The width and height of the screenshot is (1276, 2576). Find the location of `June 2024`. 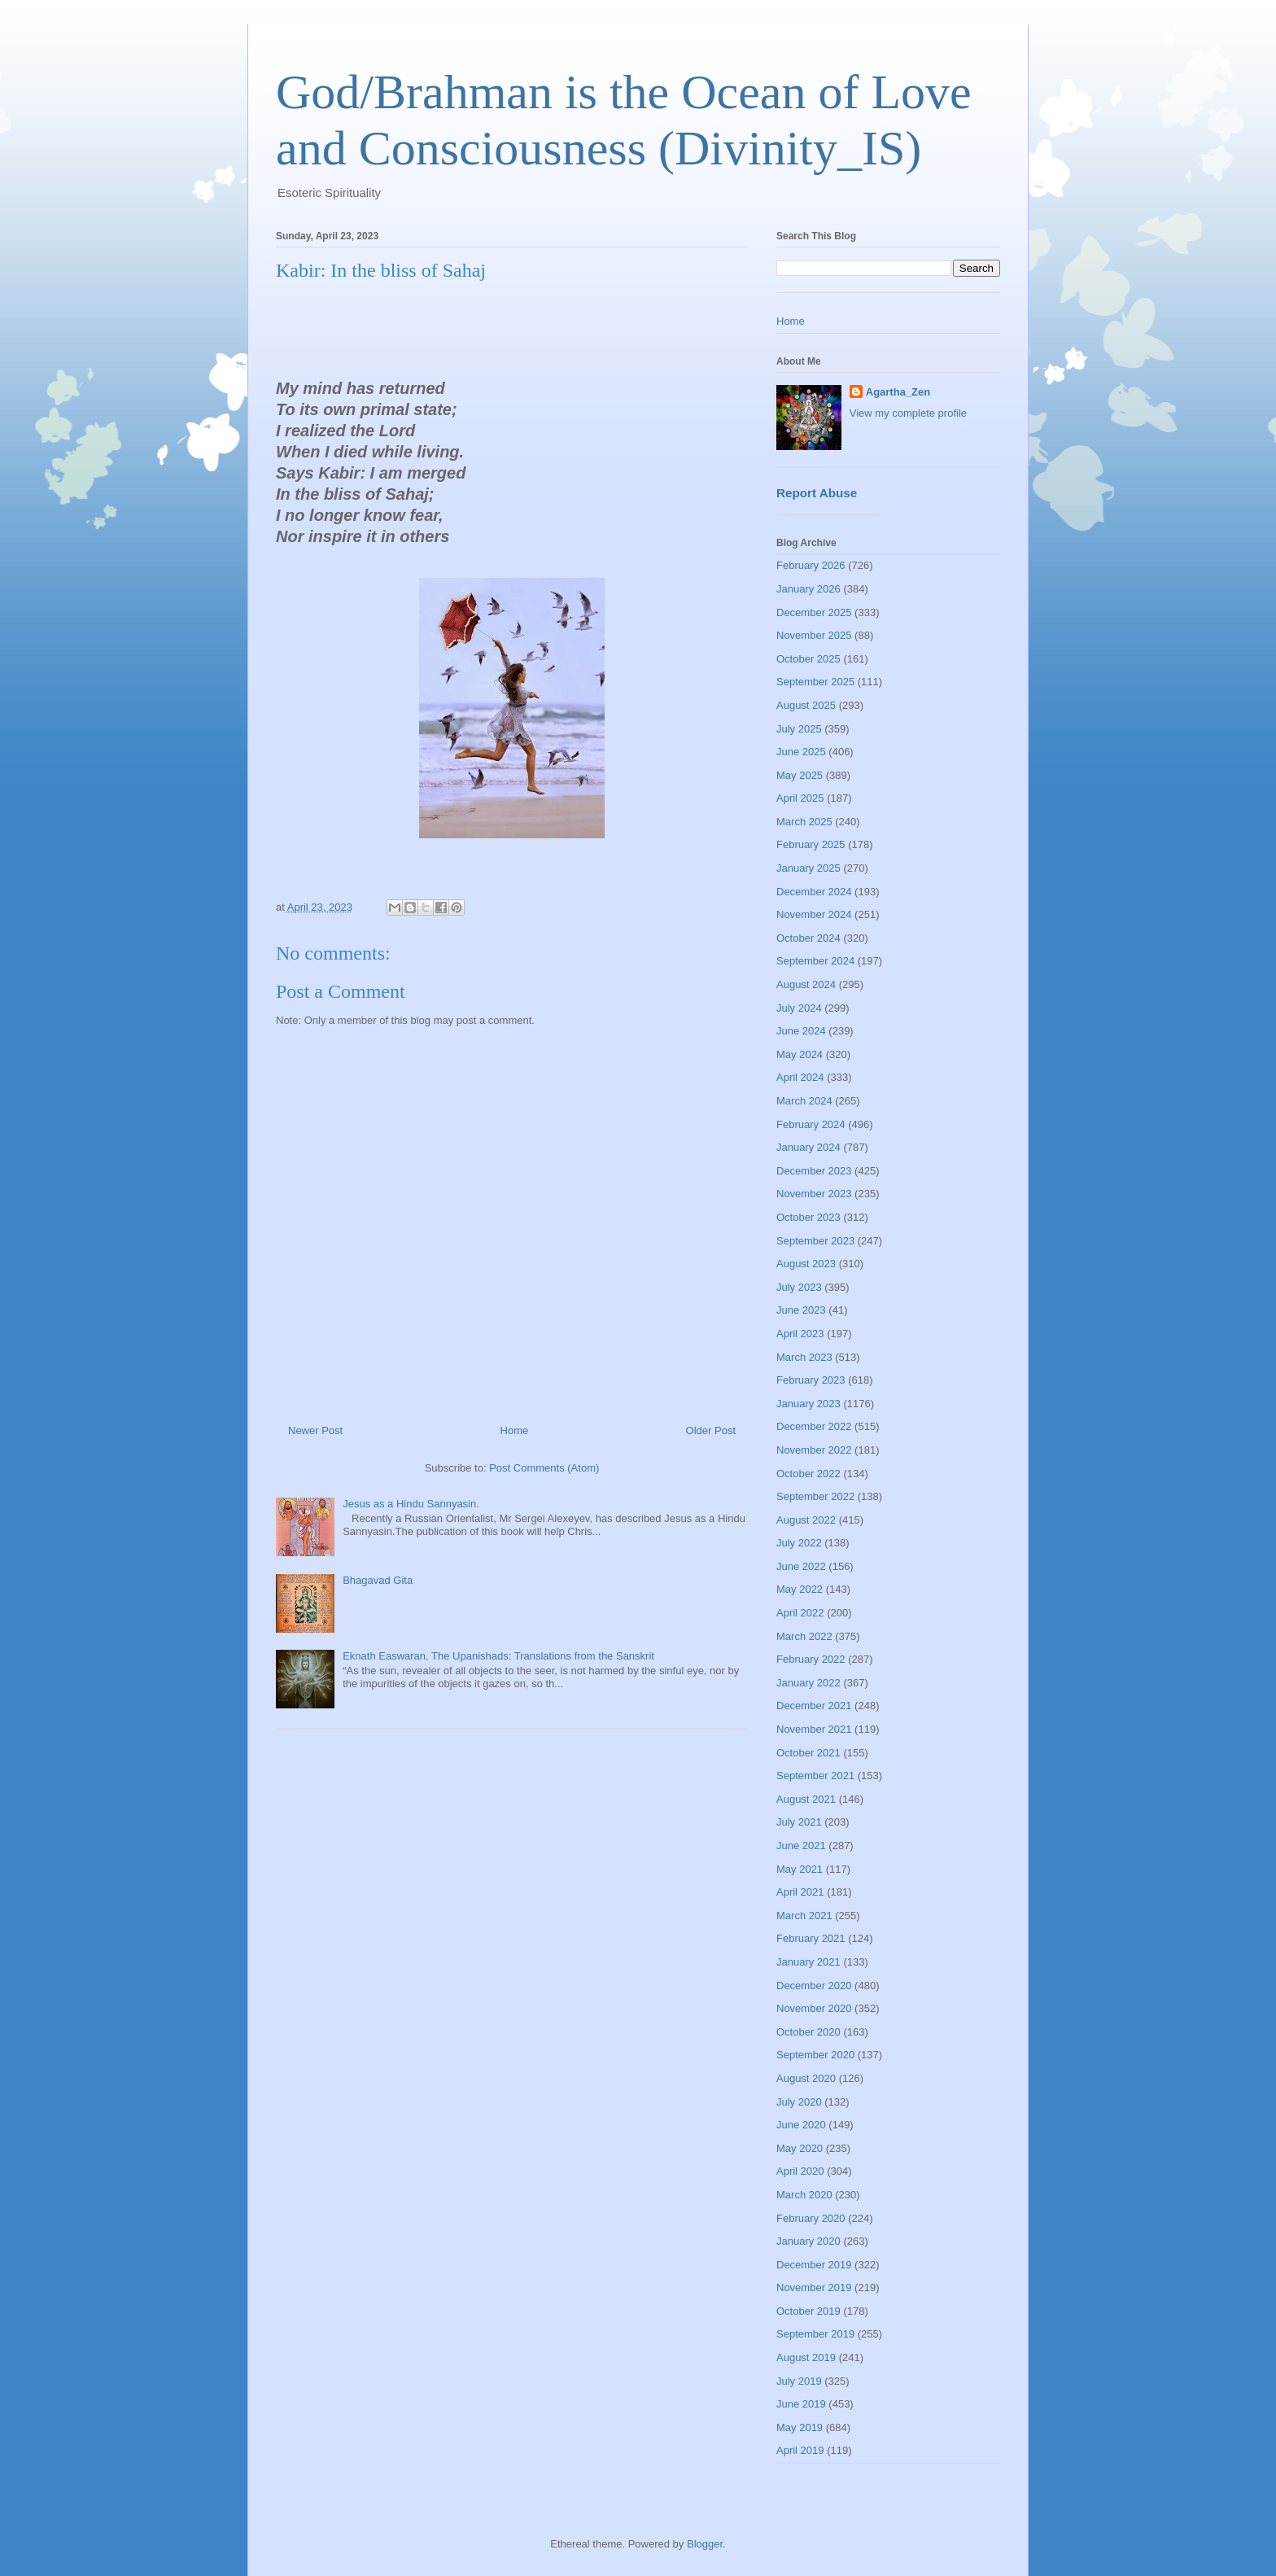

June 2024 is located at coordinates (801, 1031).